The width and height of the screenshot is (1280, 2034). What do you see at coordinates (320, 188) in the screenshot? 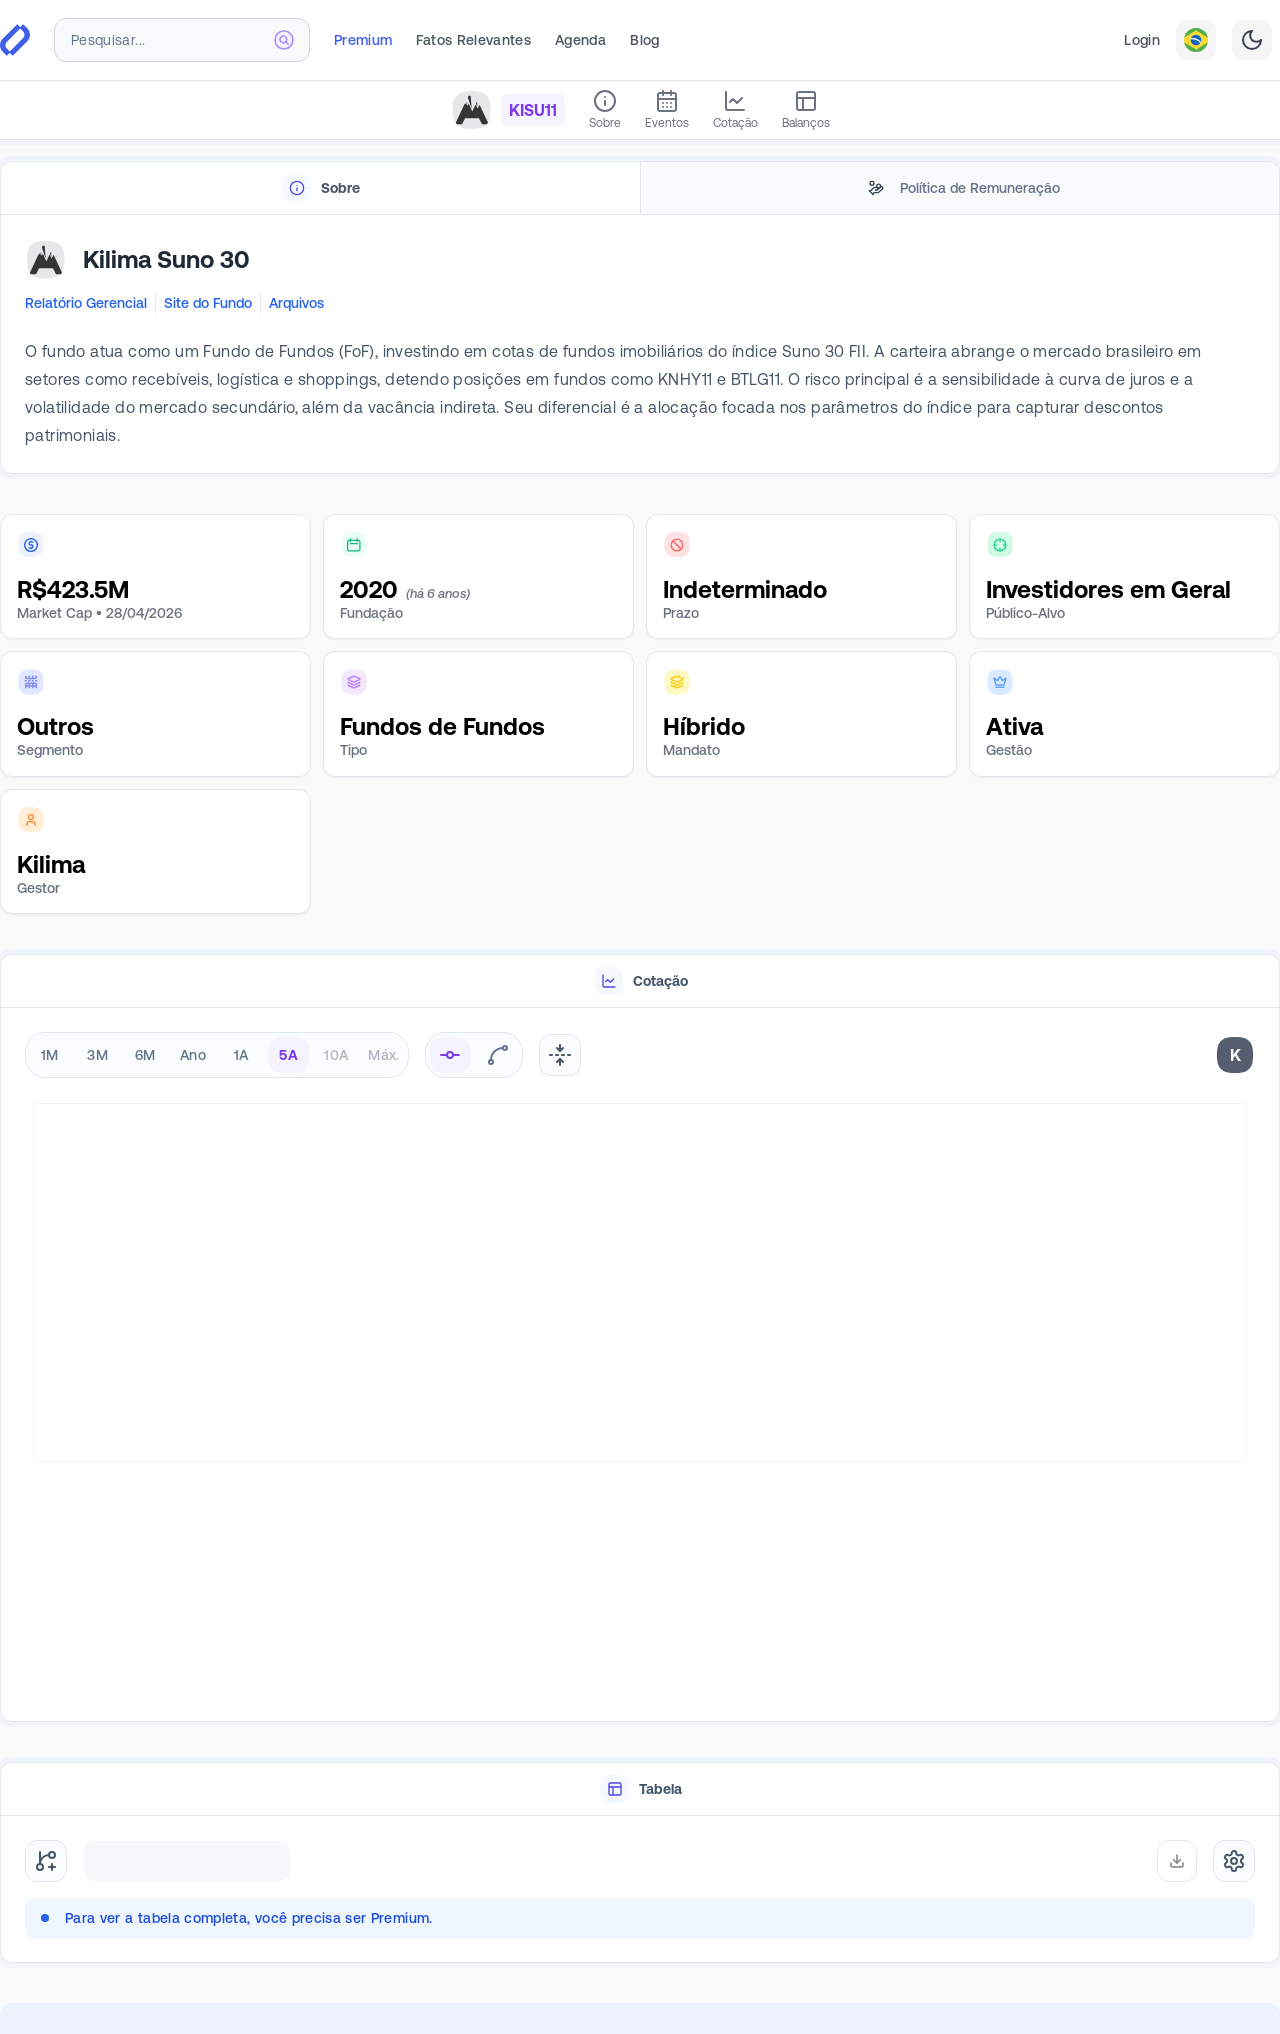
I see `[tab]` at bounding box center [320, 188].